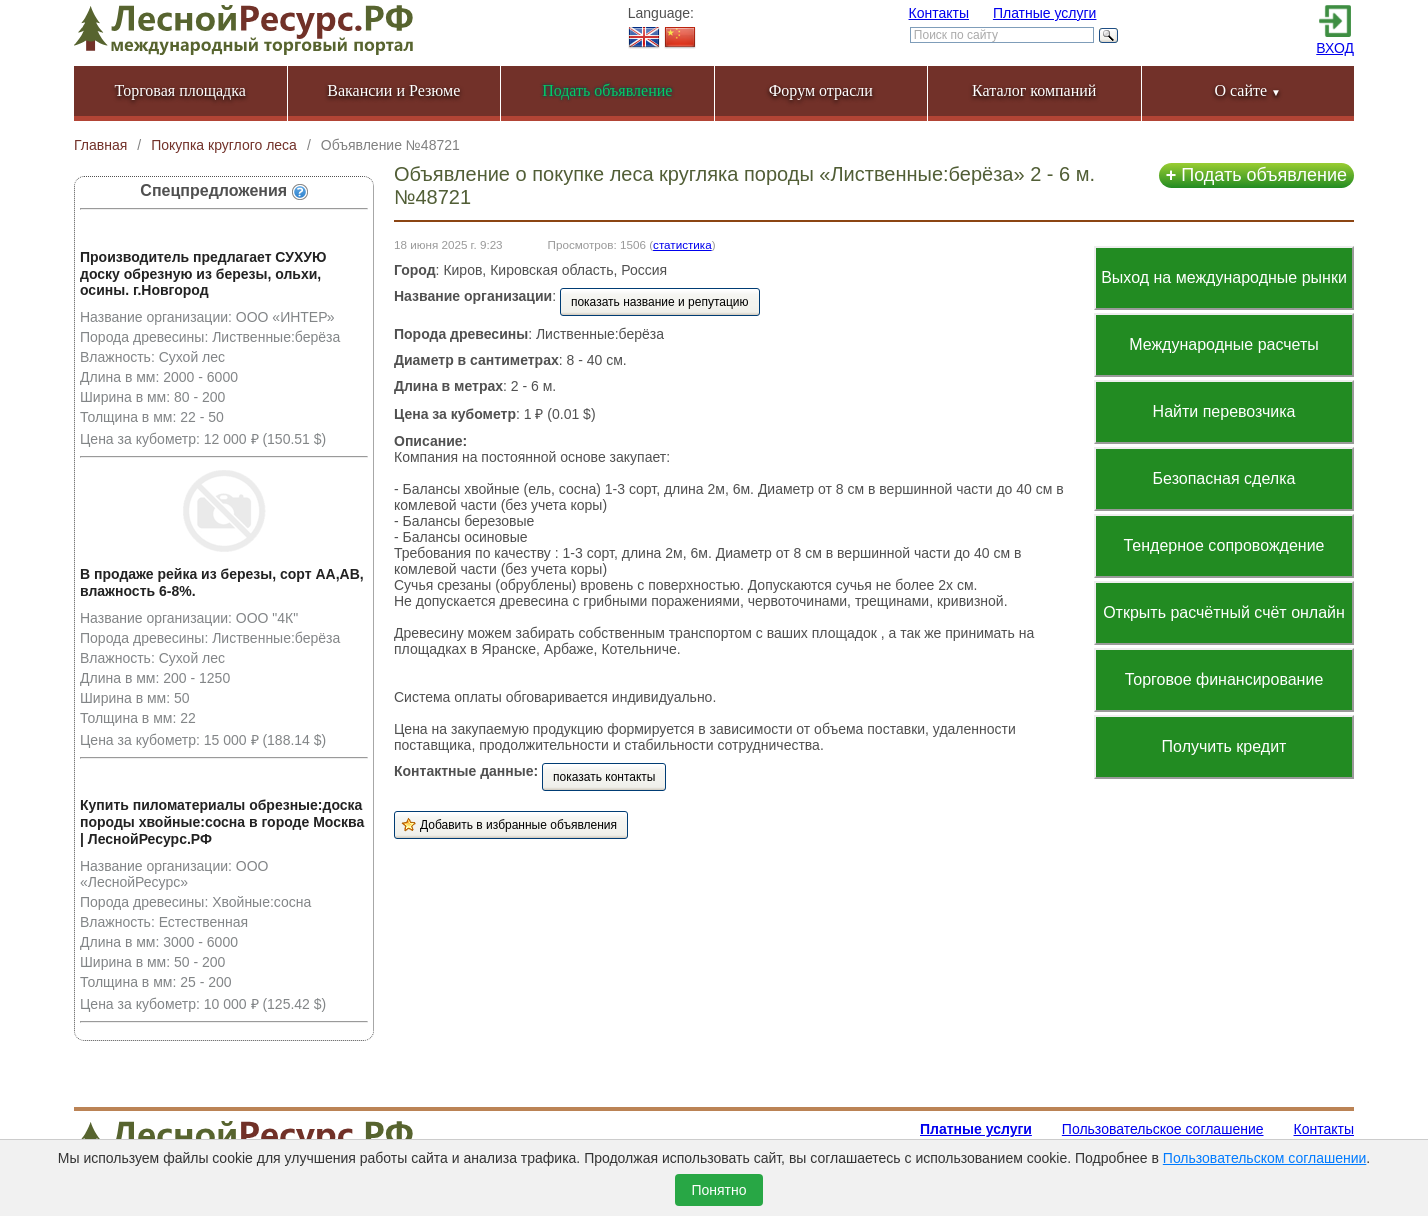 The width and height of the screenshot is (1428, 1216). I want to click on показать название и репутацию, so click(660, 302).